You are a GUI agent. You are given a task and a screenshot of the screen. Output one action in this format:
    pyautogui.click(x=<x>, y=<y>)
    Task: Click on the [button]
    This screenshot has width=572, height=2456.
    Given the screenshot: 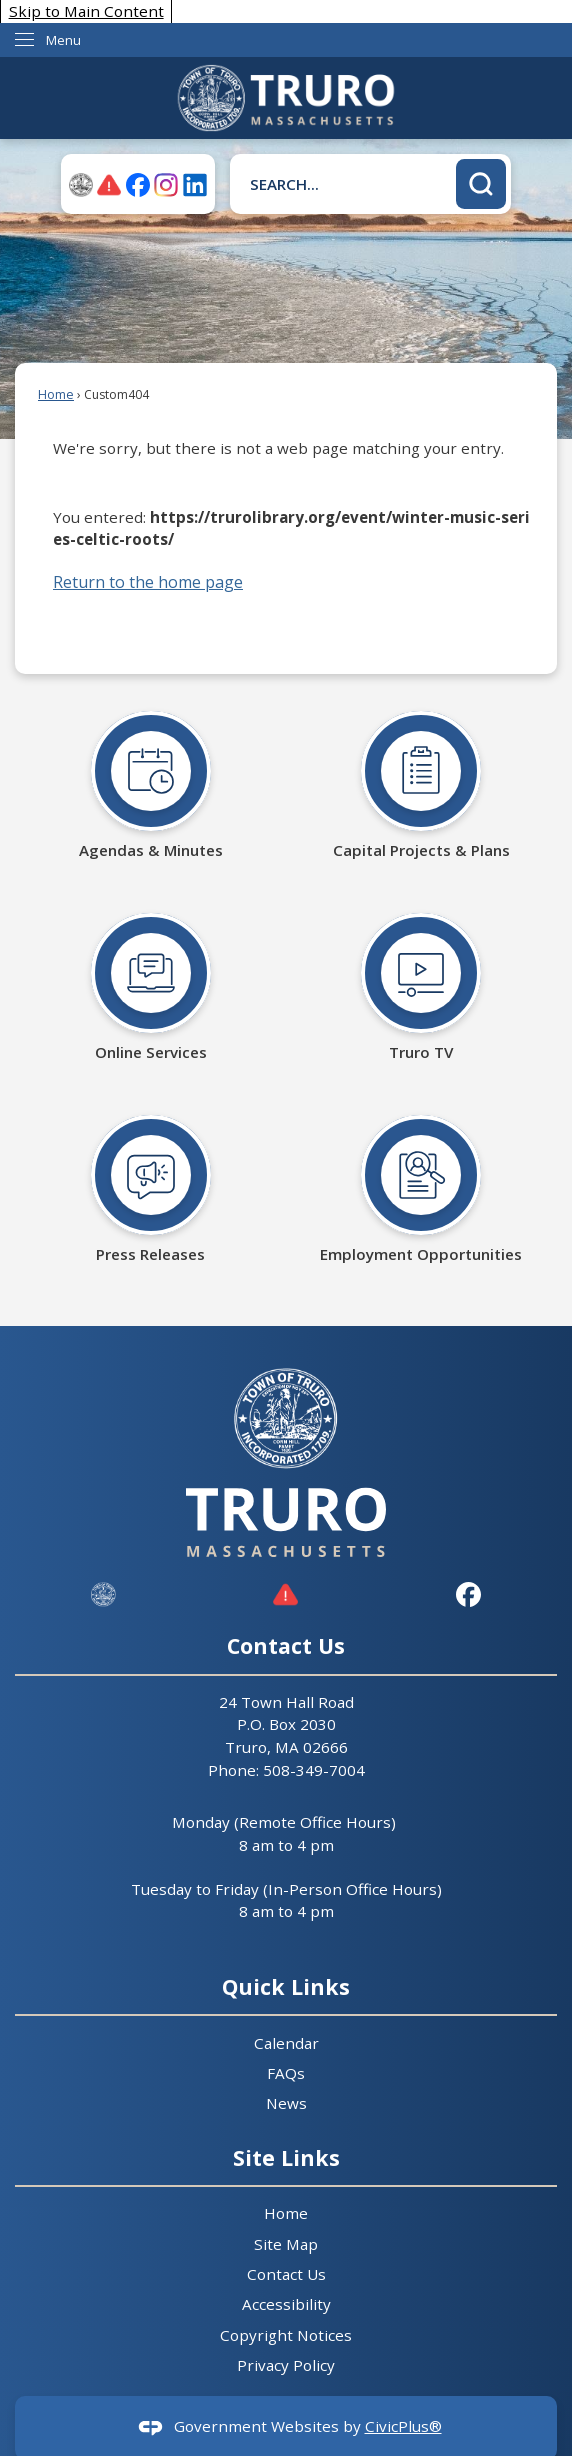 What is the action you would take?
    pyautogui.click(x=481, y=184)
    